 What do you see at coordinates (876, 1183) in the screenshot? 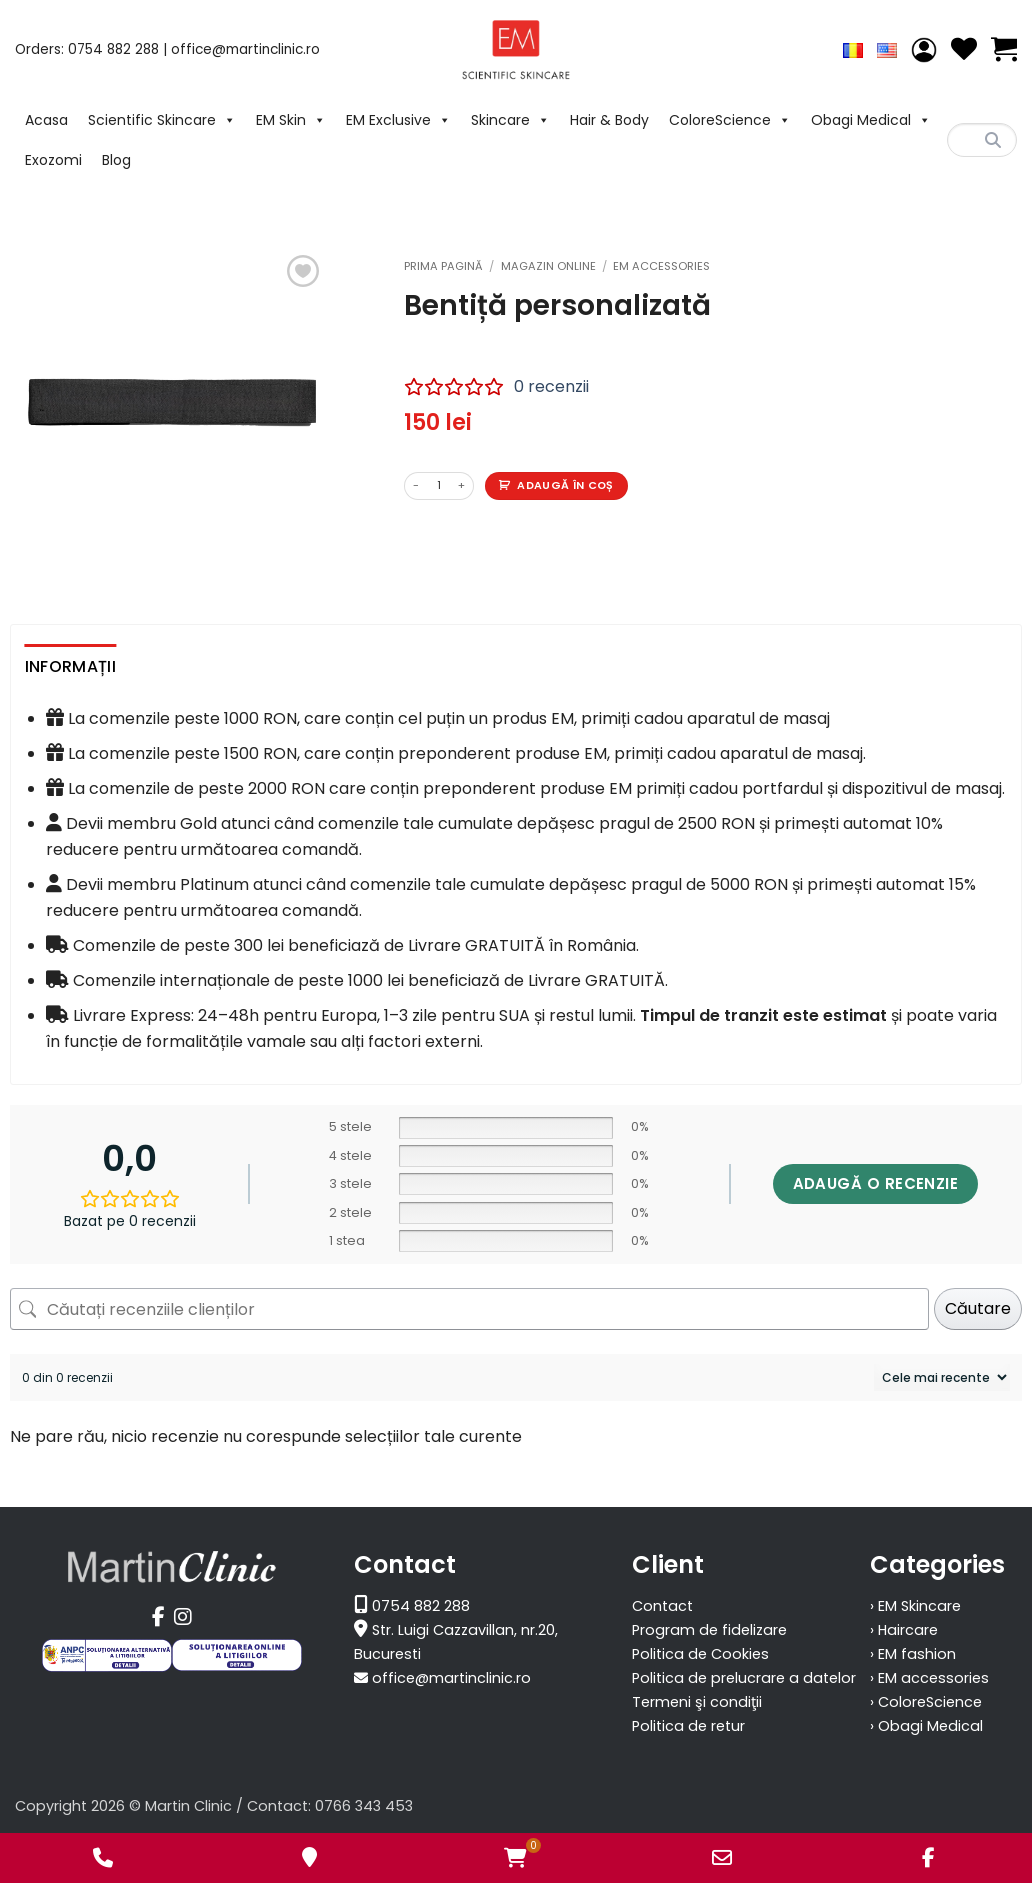
I see `Adaugă o recenzie` at bounding box center [876, 1183].